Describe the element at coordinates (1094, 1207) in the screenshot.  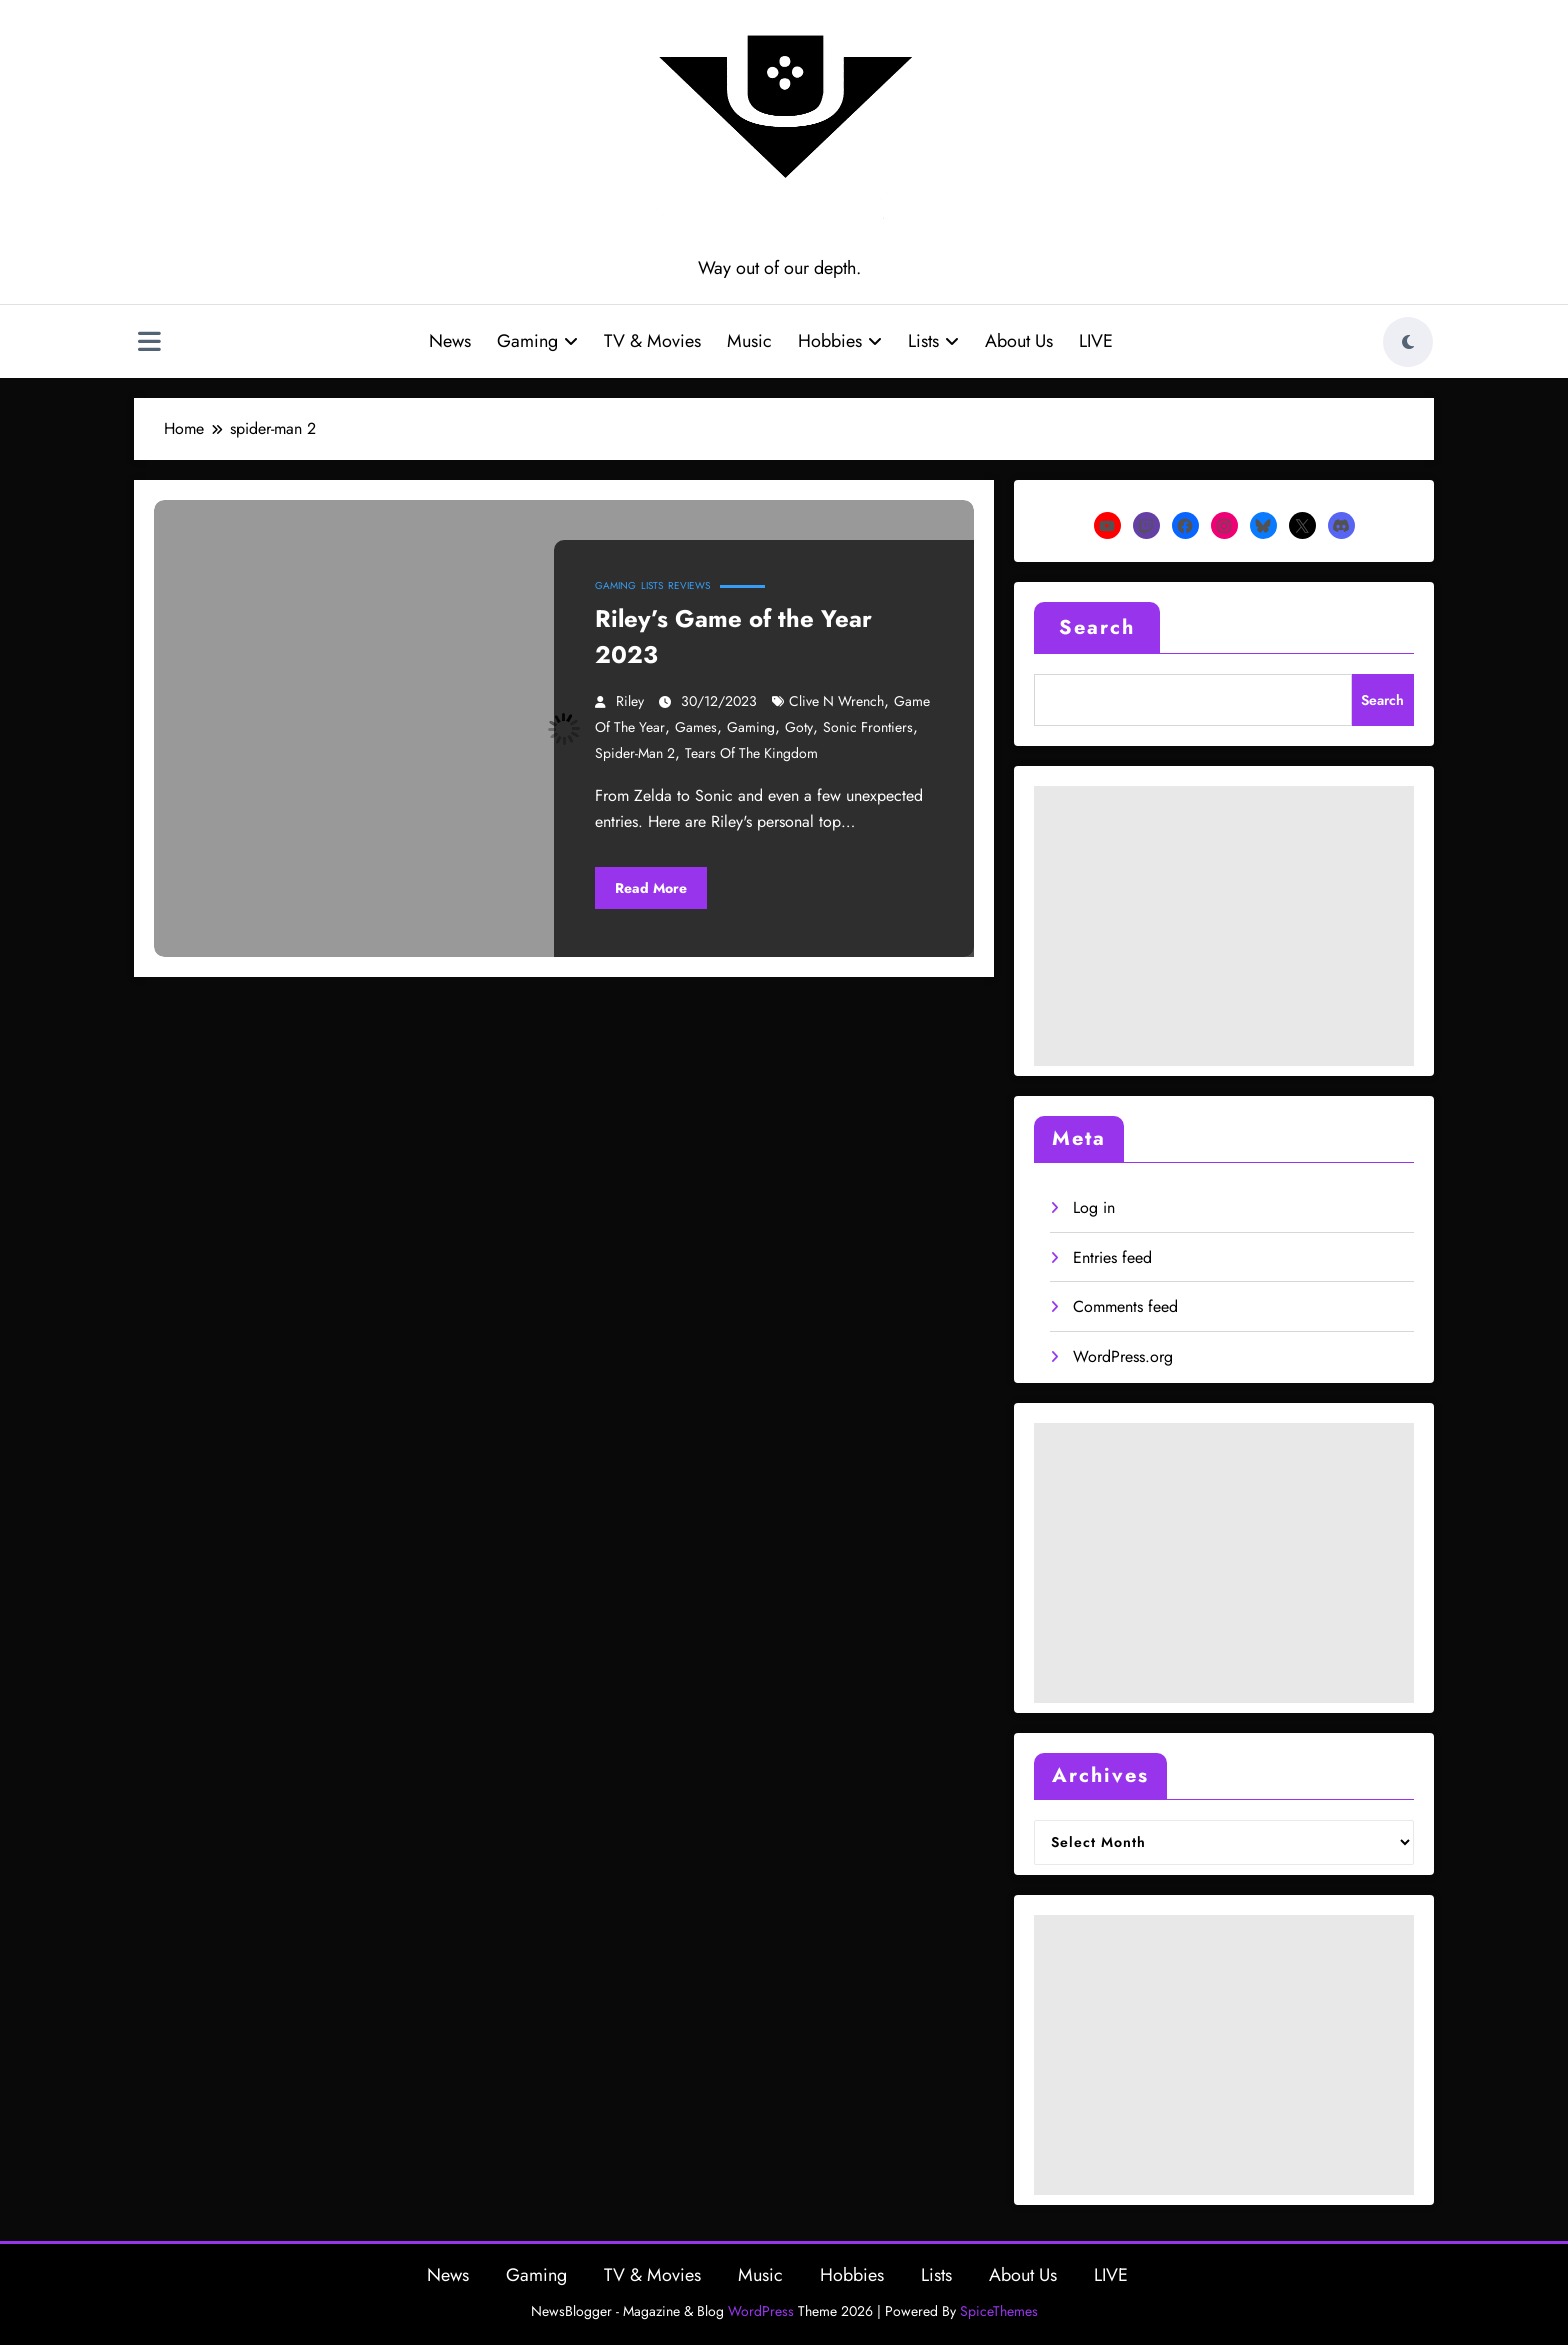
I see `Log in` at that location.